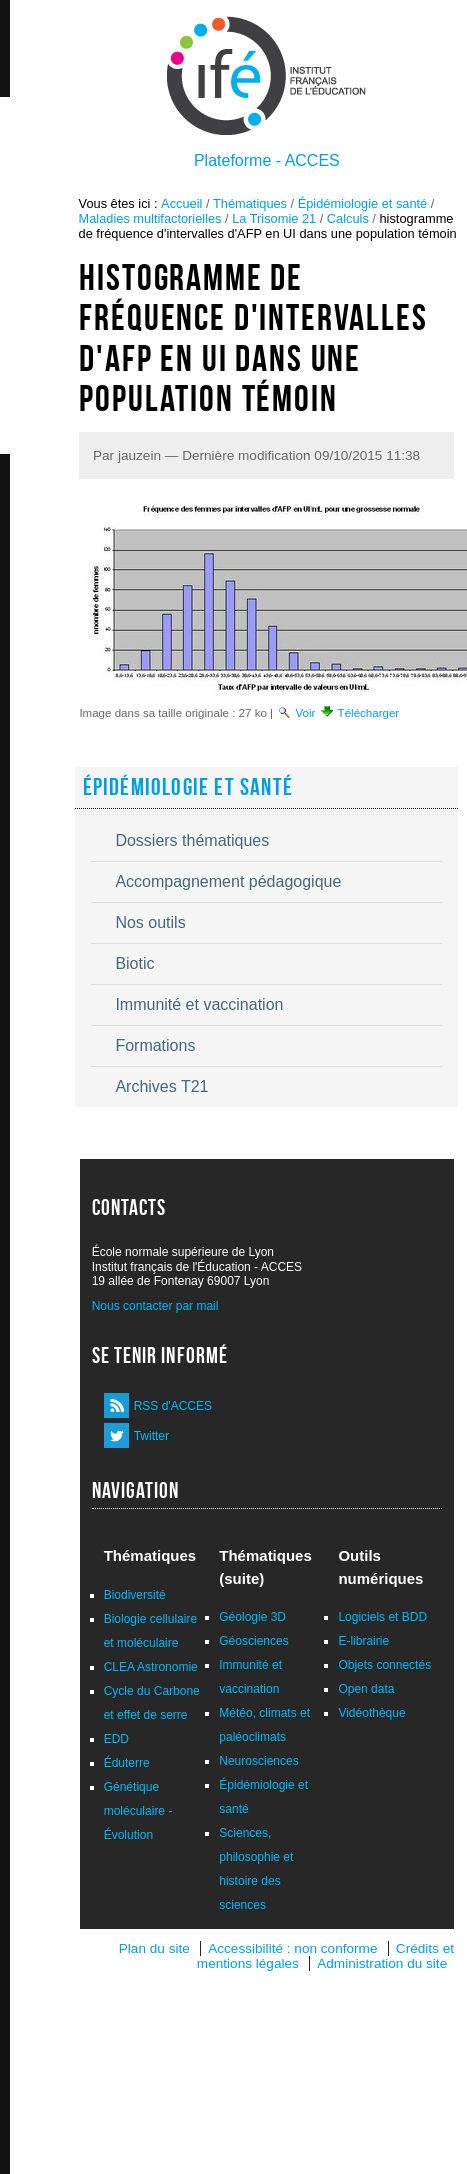  Describe the element at coordinates (253, 1641) in the screenshot. I see `Géosciences` at that location.